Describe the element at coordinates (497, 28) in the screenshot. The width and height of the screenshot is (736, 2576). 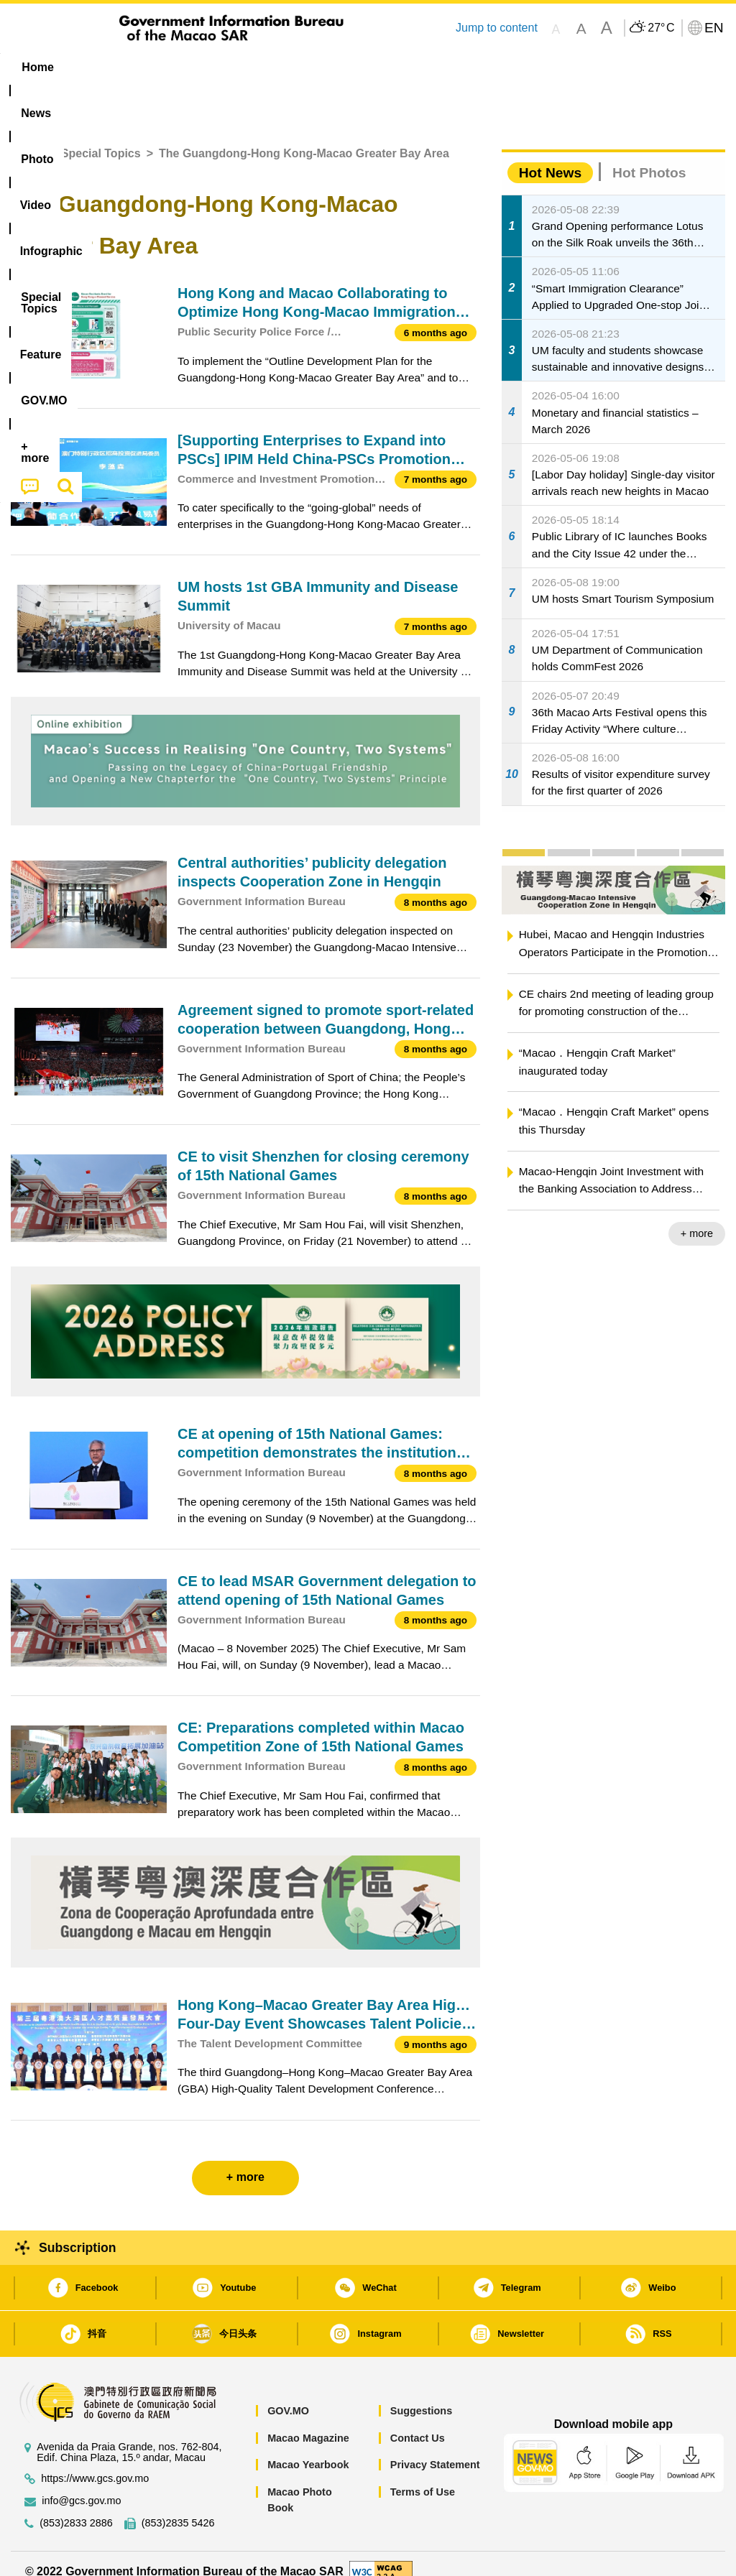
I see `Jump to content` at that location.